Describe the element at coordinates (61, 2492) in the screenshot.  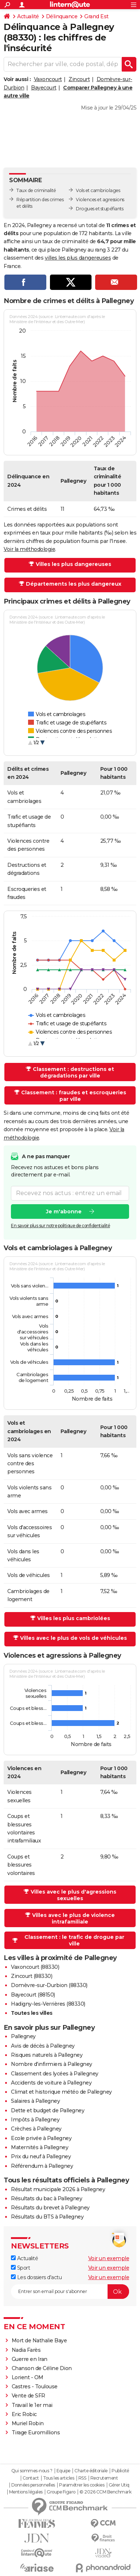
I see `Groupe Figaro` at that location.